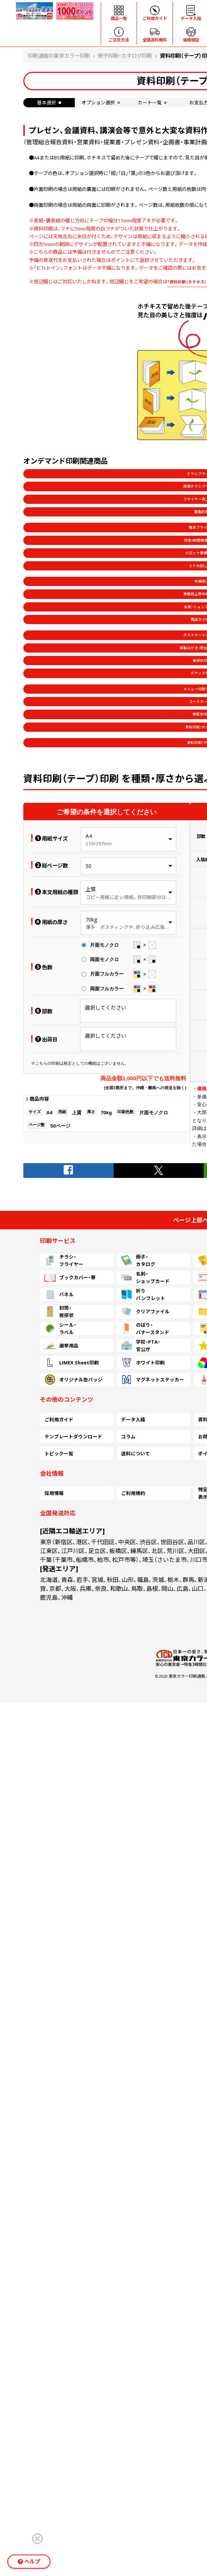  Describe the element at coordinates (63, 1260) in the screenshot. I see `チラシ・フライヤー` at that location.